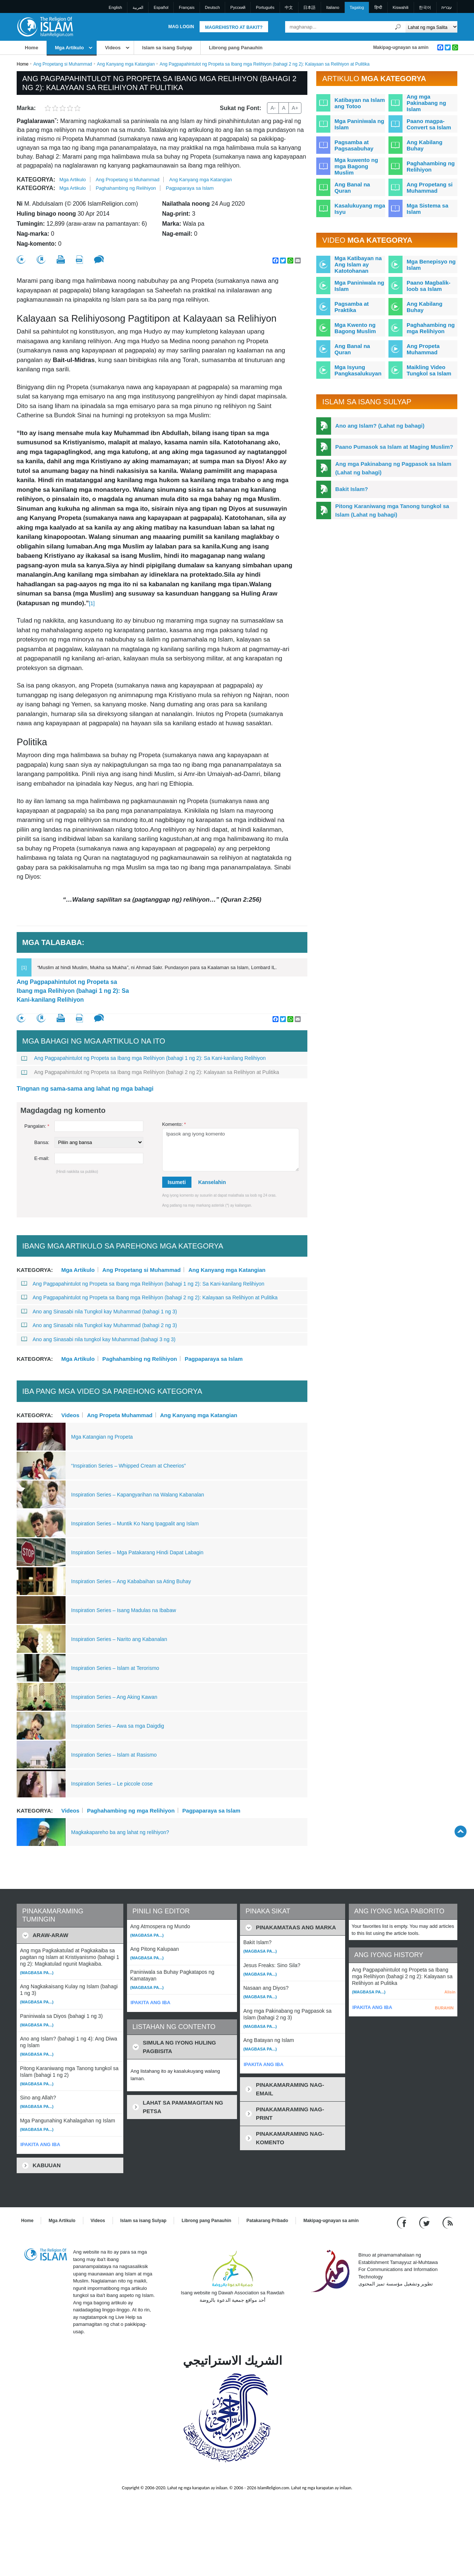 This screenshot has height=2576, width=474. What do you see at coordinates (40, 2144) in the screenshot?
I see `IPAKITA ANG IBA` at bounding box center [40, 2144].